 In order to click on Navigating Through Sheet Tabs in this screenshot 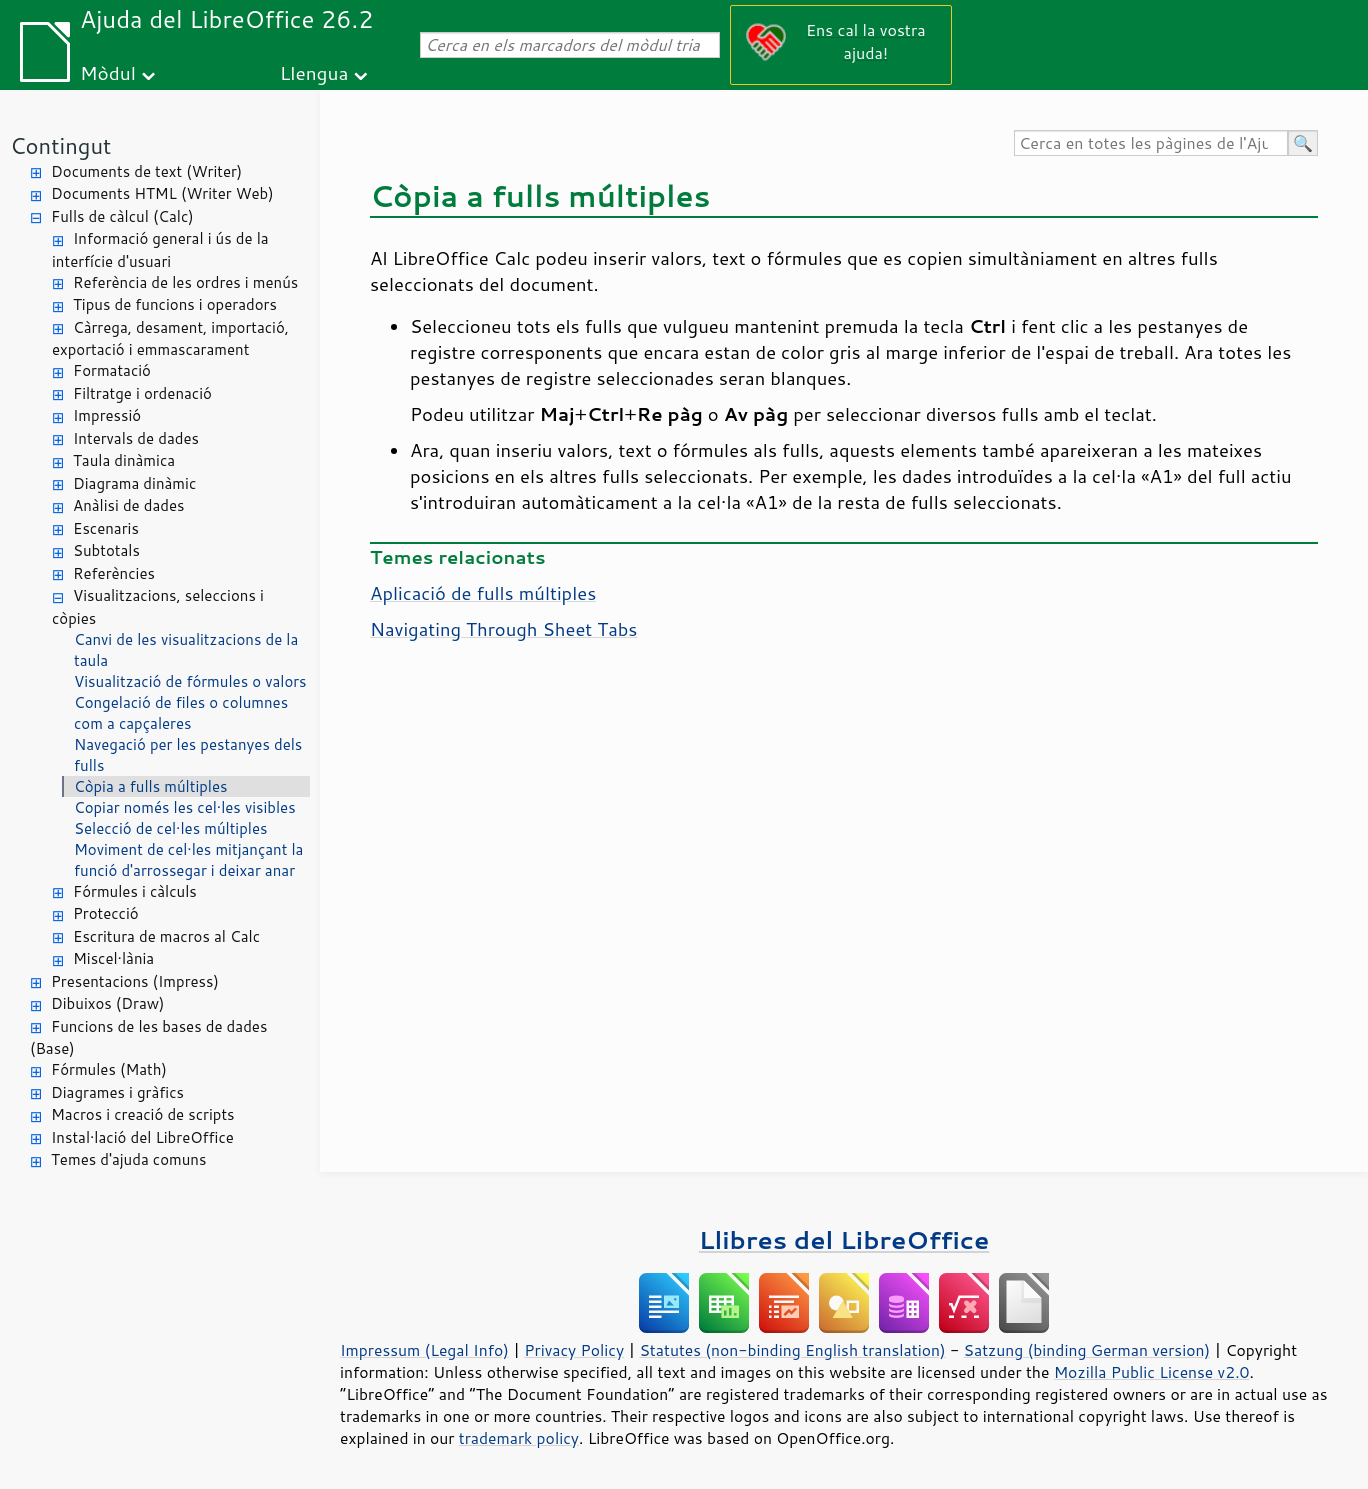, I will do `click(503, 629)`.